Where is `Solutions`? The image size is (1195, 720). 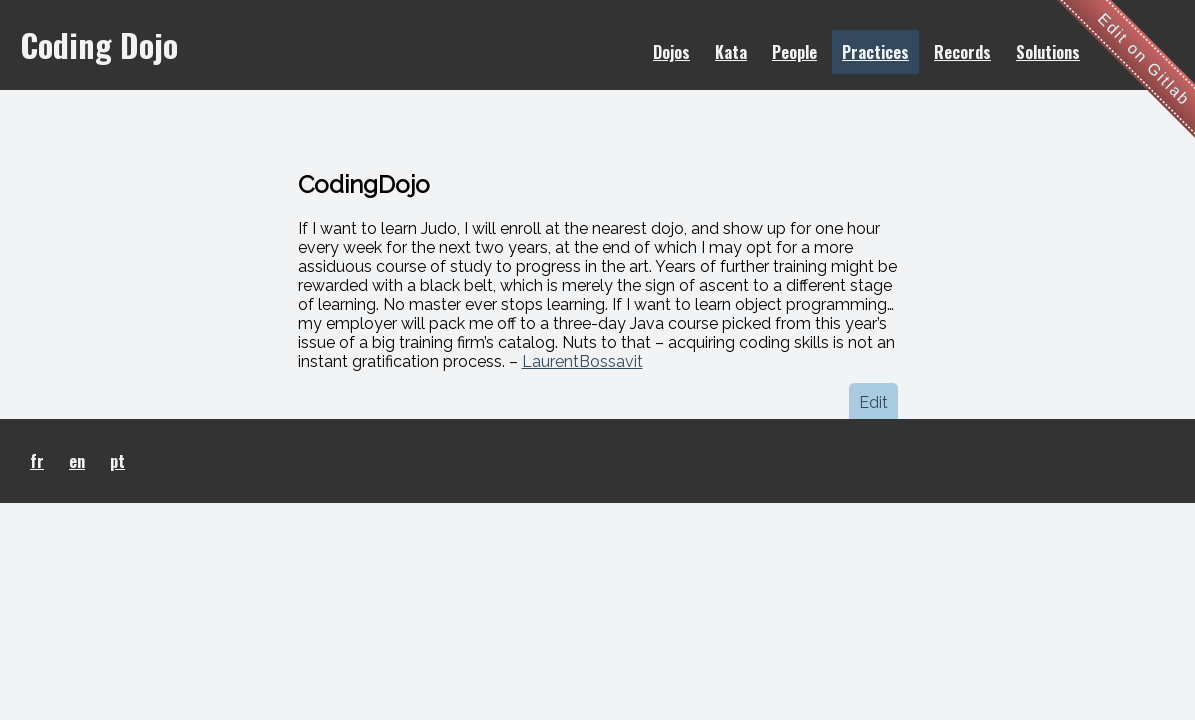 Solutions is located at coordinates (1048, 52).